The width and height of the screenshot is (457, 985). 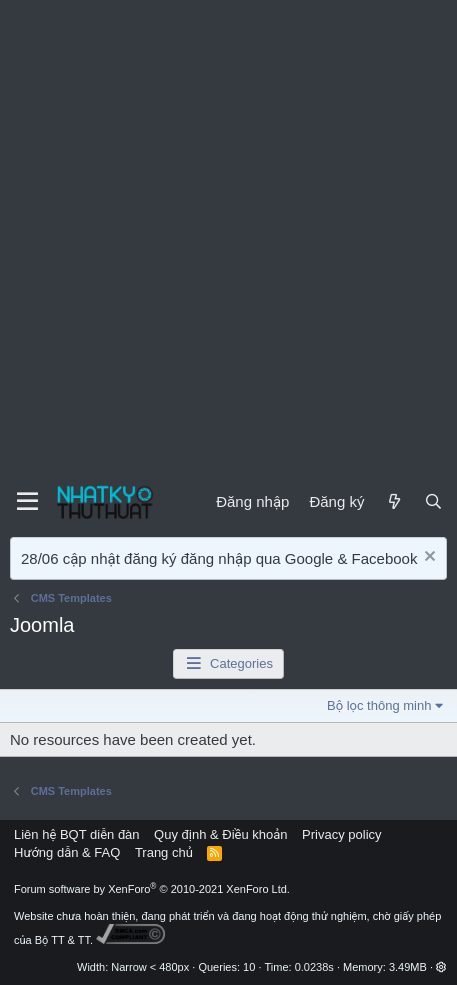 I want to click on [Tìm kiếm], so click(x=433, y=501).